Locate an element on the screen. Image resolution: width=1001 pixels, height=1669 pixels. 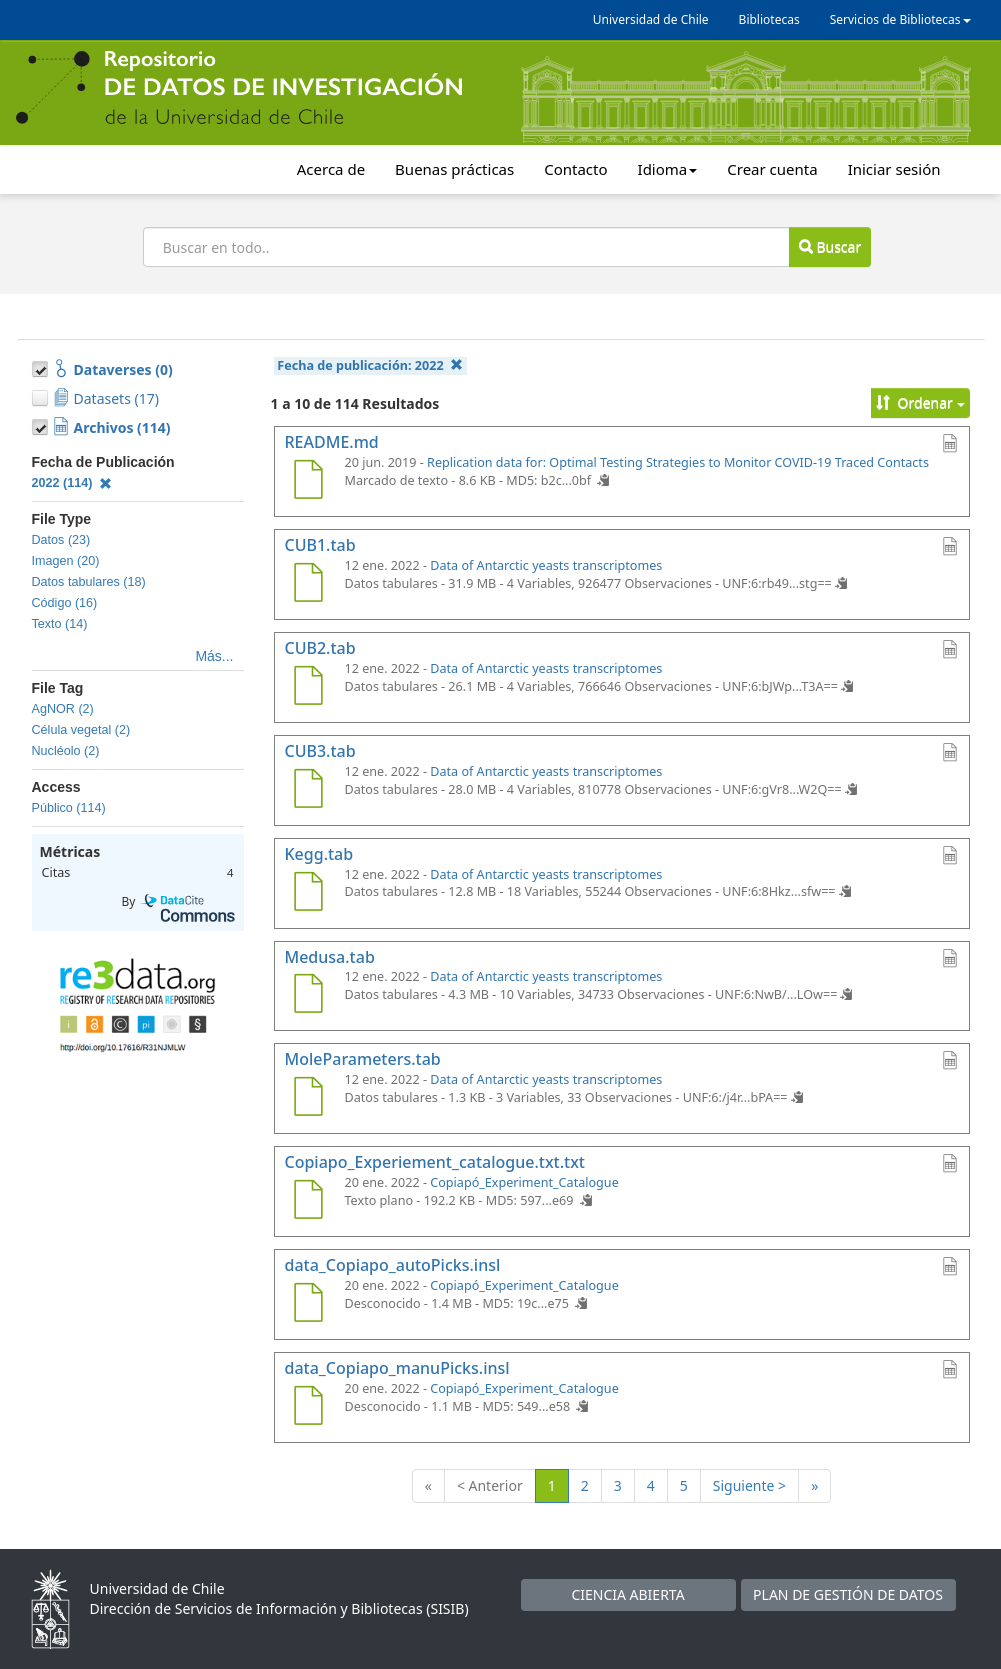
[README.md] is located at coordinates (309, 482).